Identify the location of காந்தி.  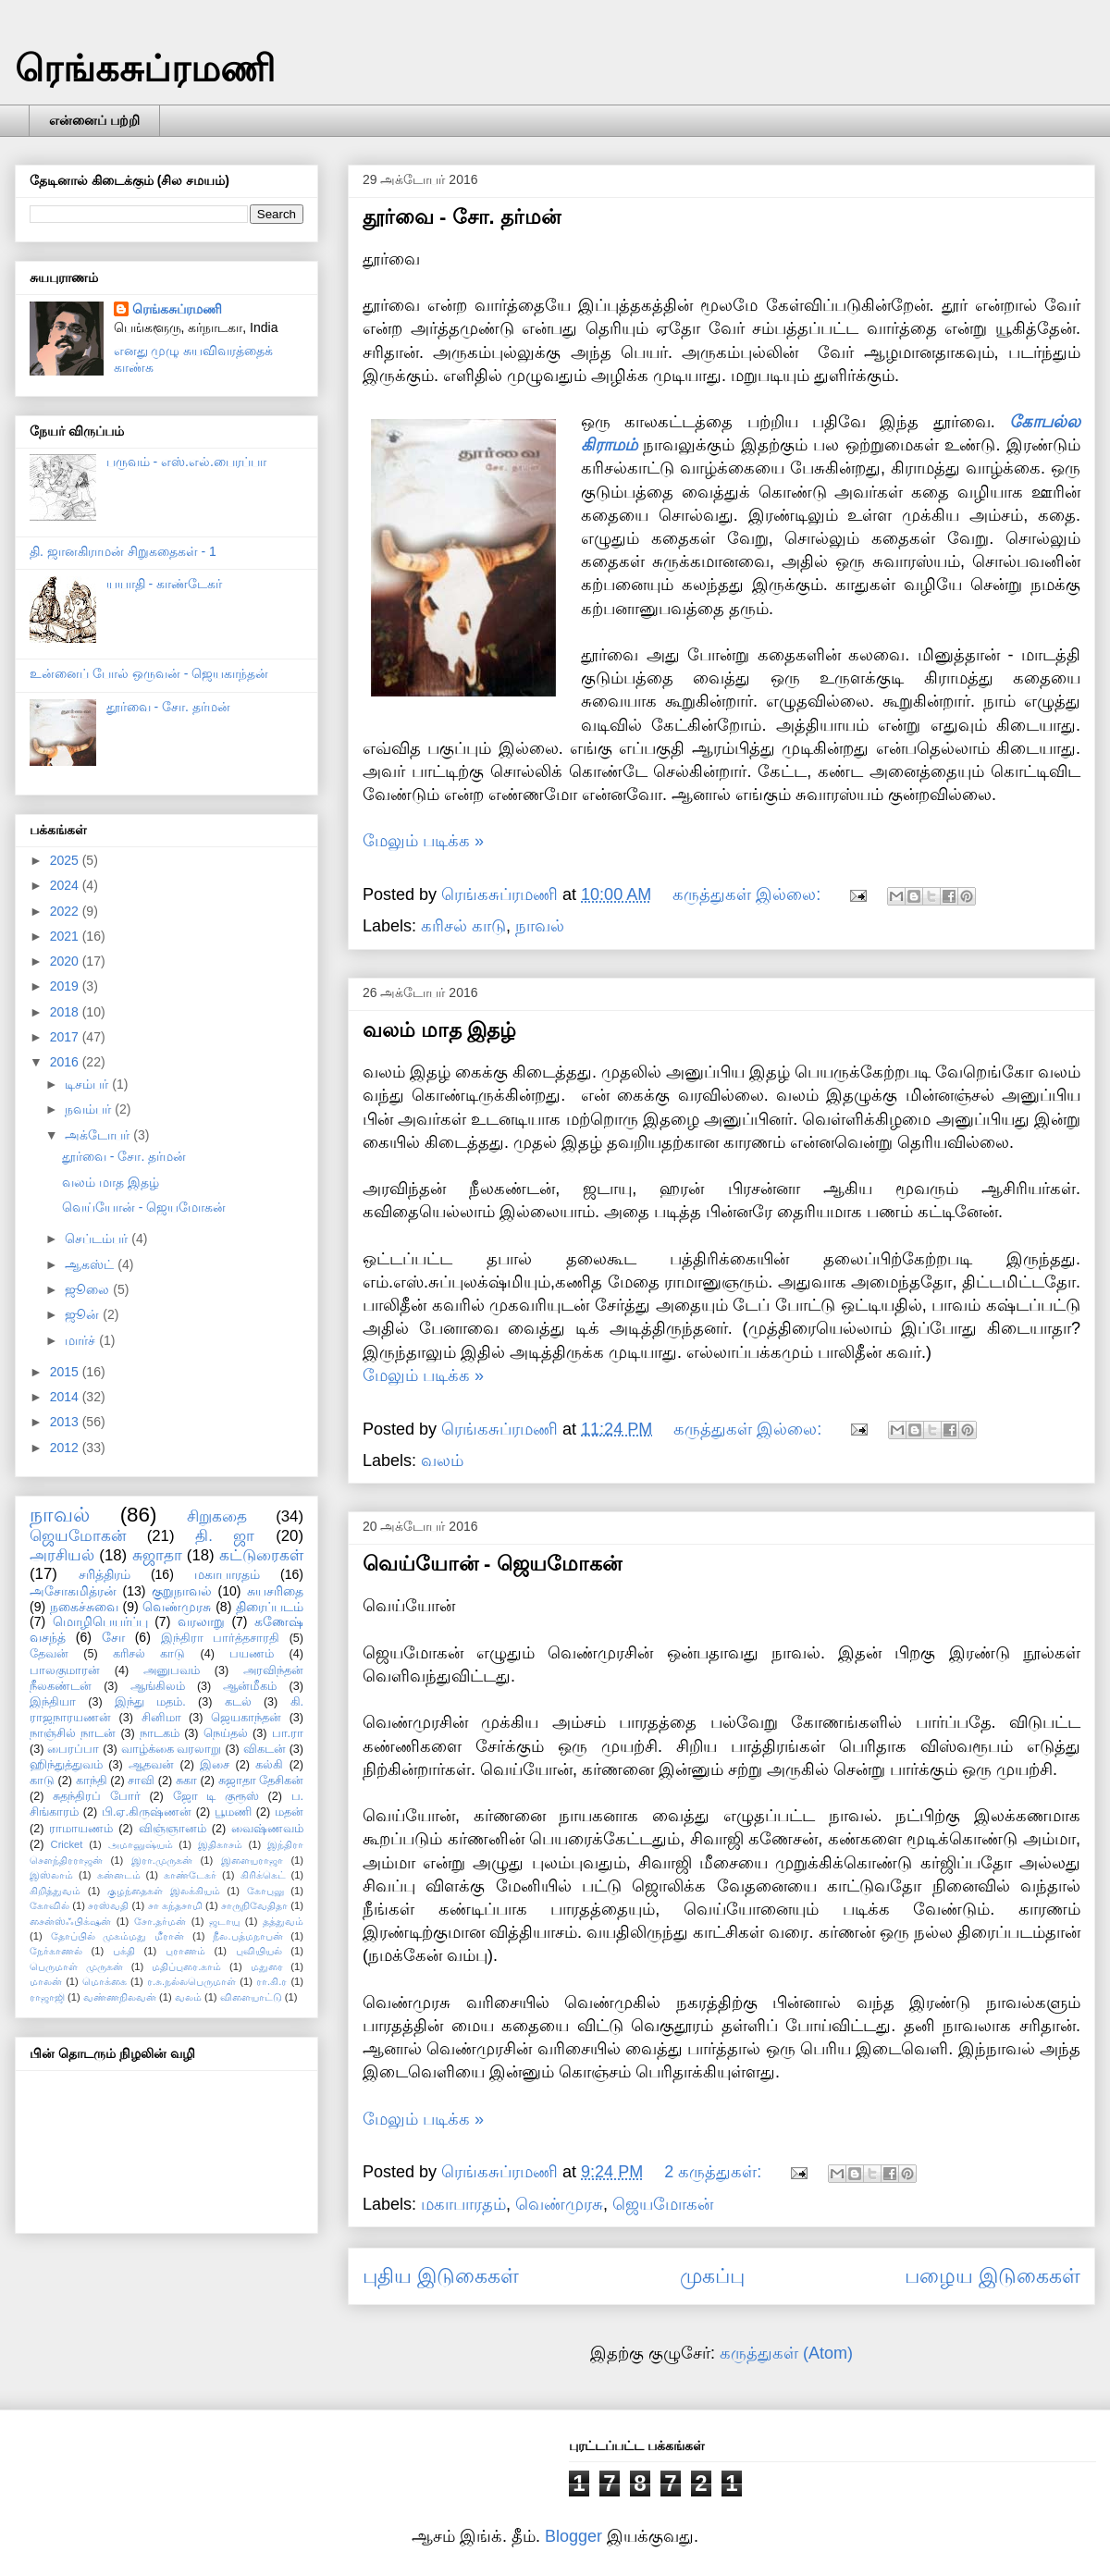
(91, 1780).